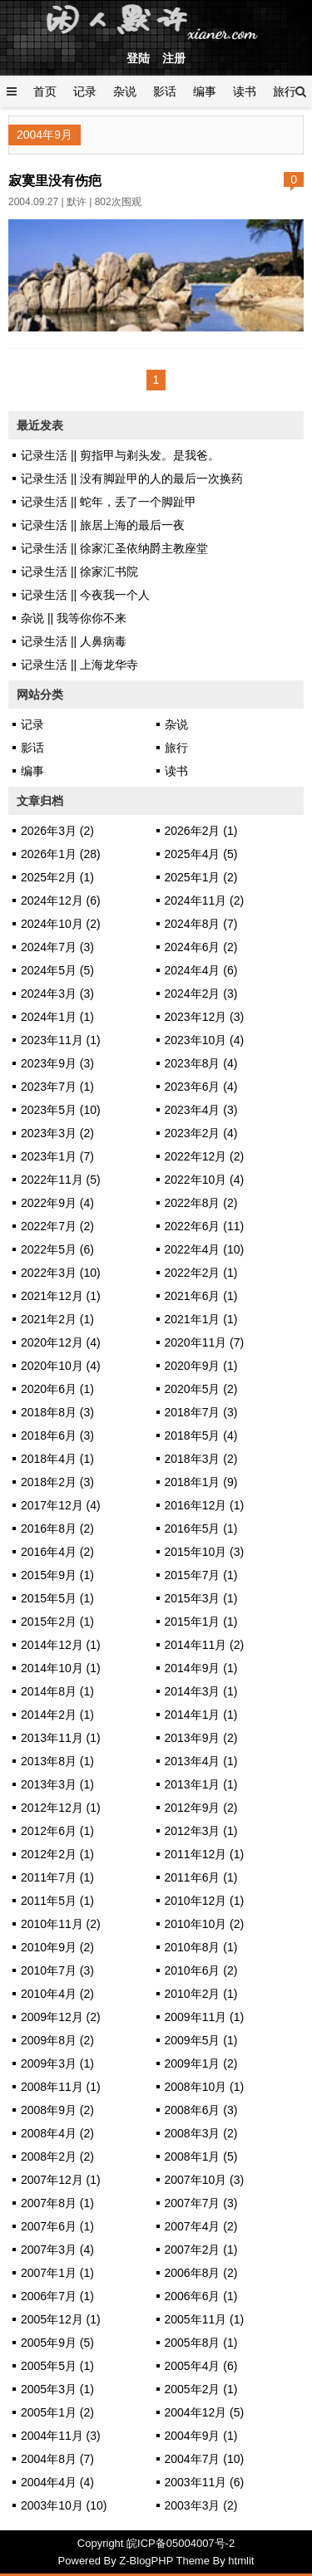 The image size is (312, 2576). Describe the element at coordinates (57, 993) in the screenshot. I see `2024年3月 (3)` at that location.